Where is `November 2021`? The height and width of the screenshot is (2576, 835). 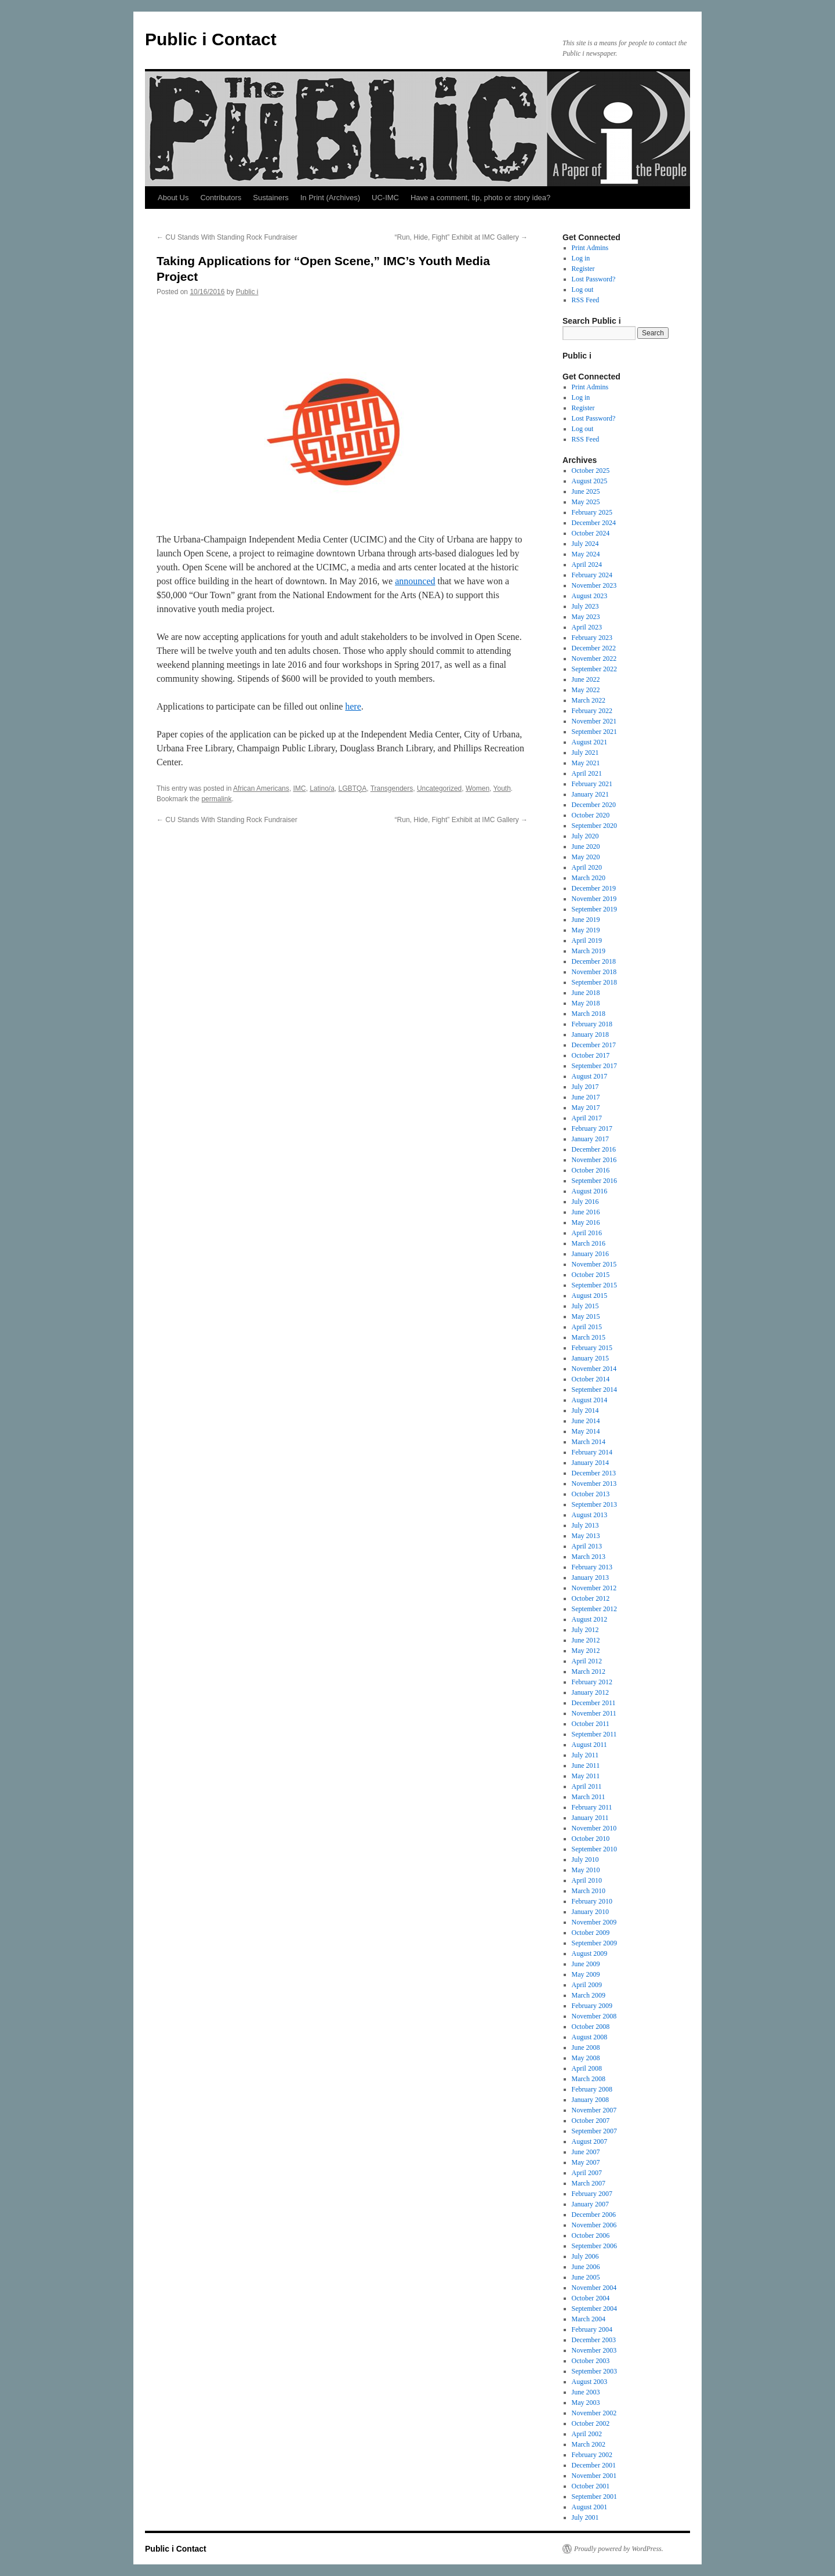
November 2021 is located at coordinates (594, 721).